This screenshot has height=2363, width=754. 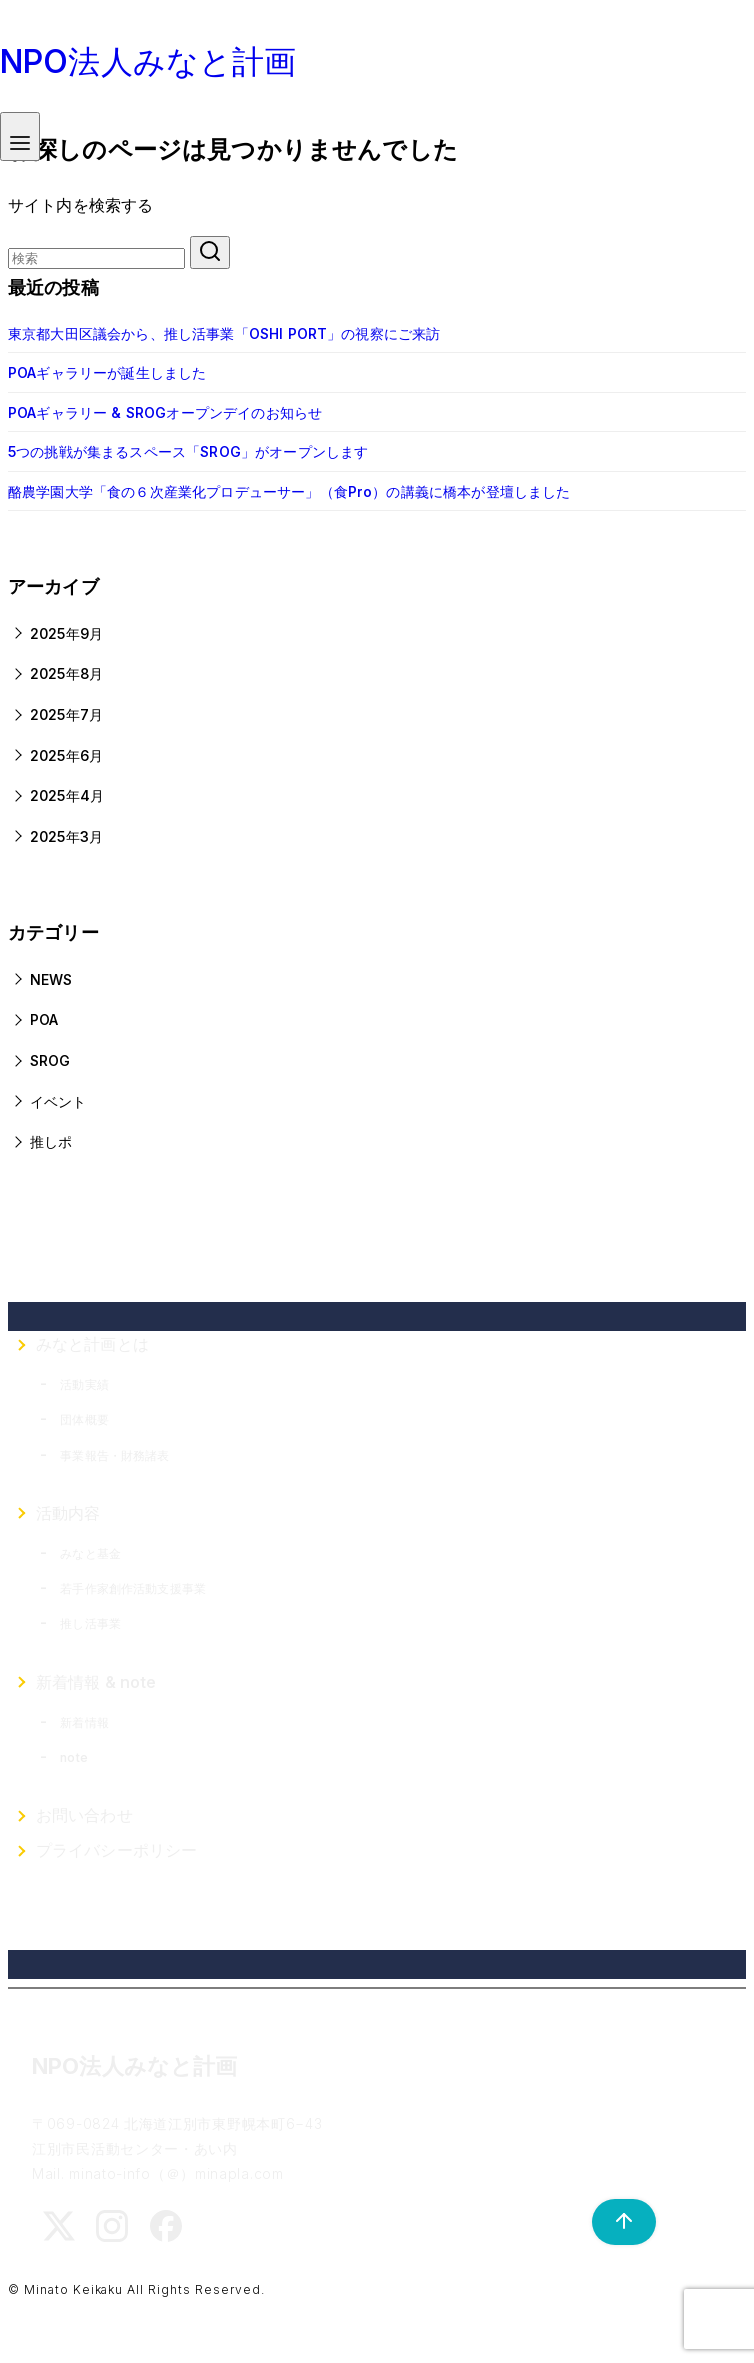 I want to click on お問い合わせ, so click(x=84, y=1815).